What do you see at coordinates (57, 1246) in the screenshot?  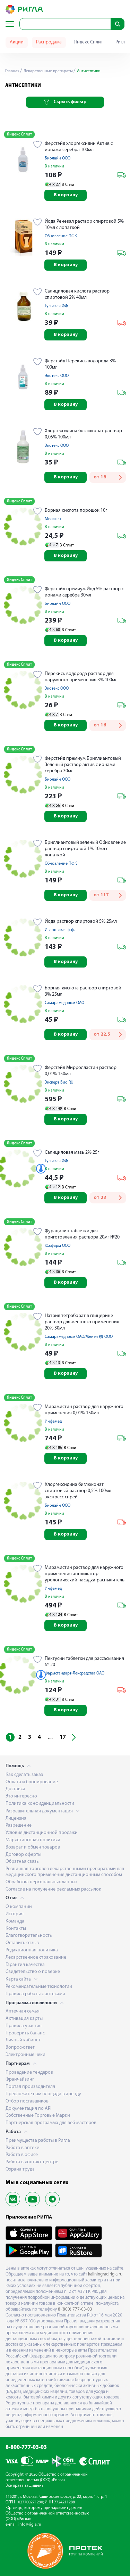 I see `Южфарм ООО` at bounding box center [57, 1246].